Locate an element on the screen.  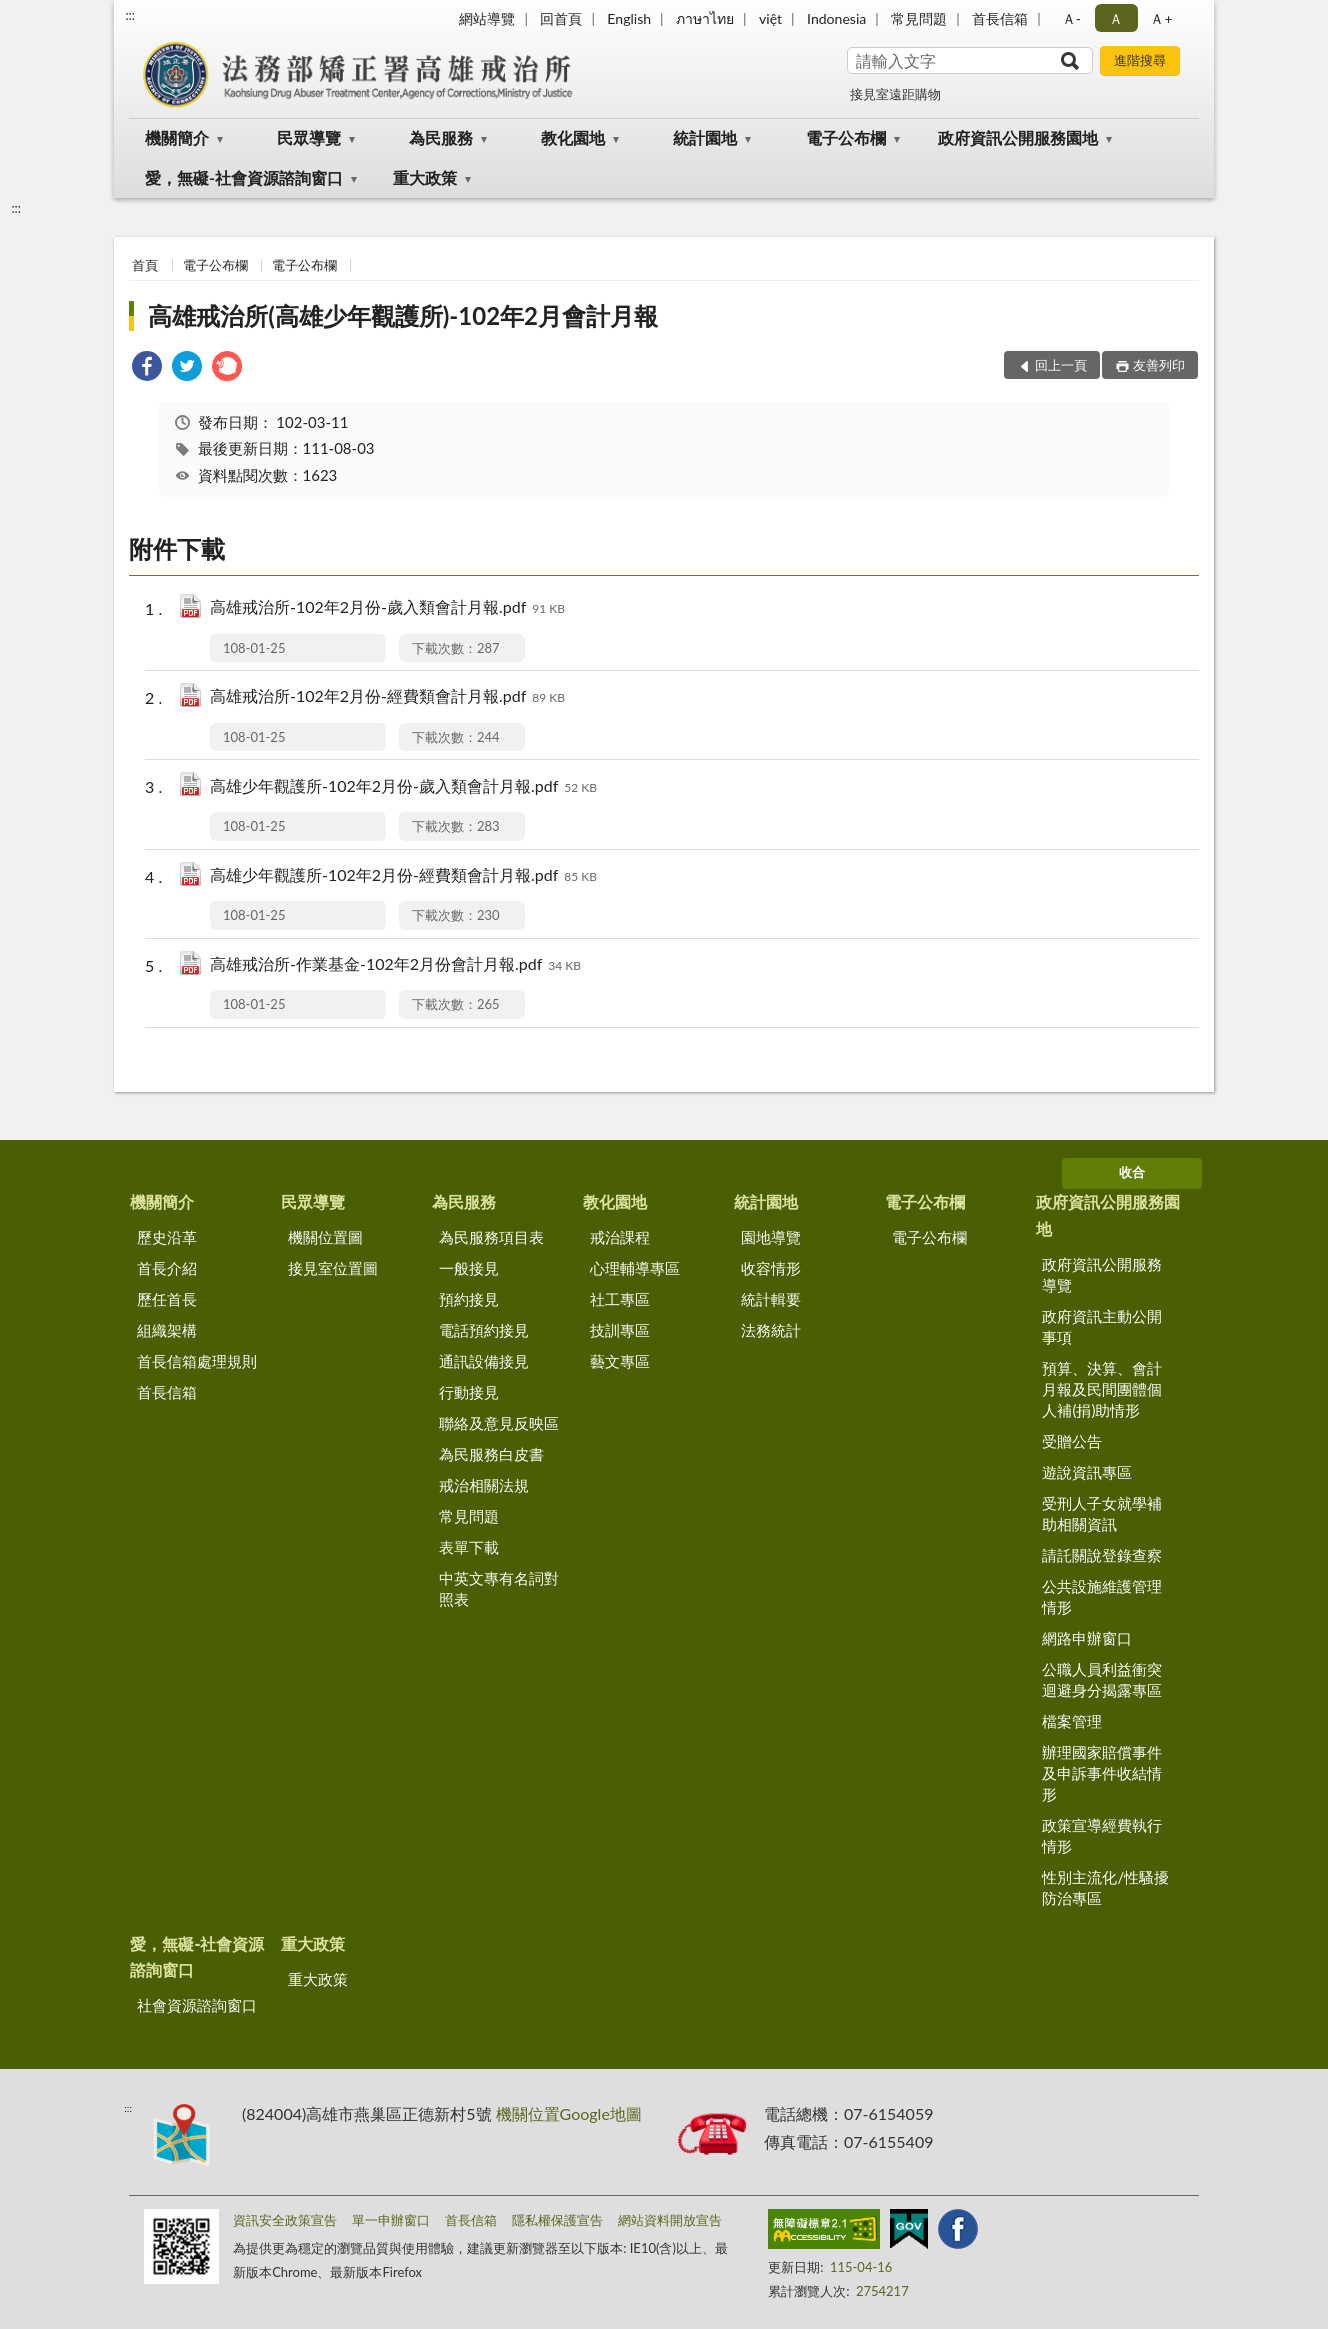
重大政策 is located at coordinates (425, 177).